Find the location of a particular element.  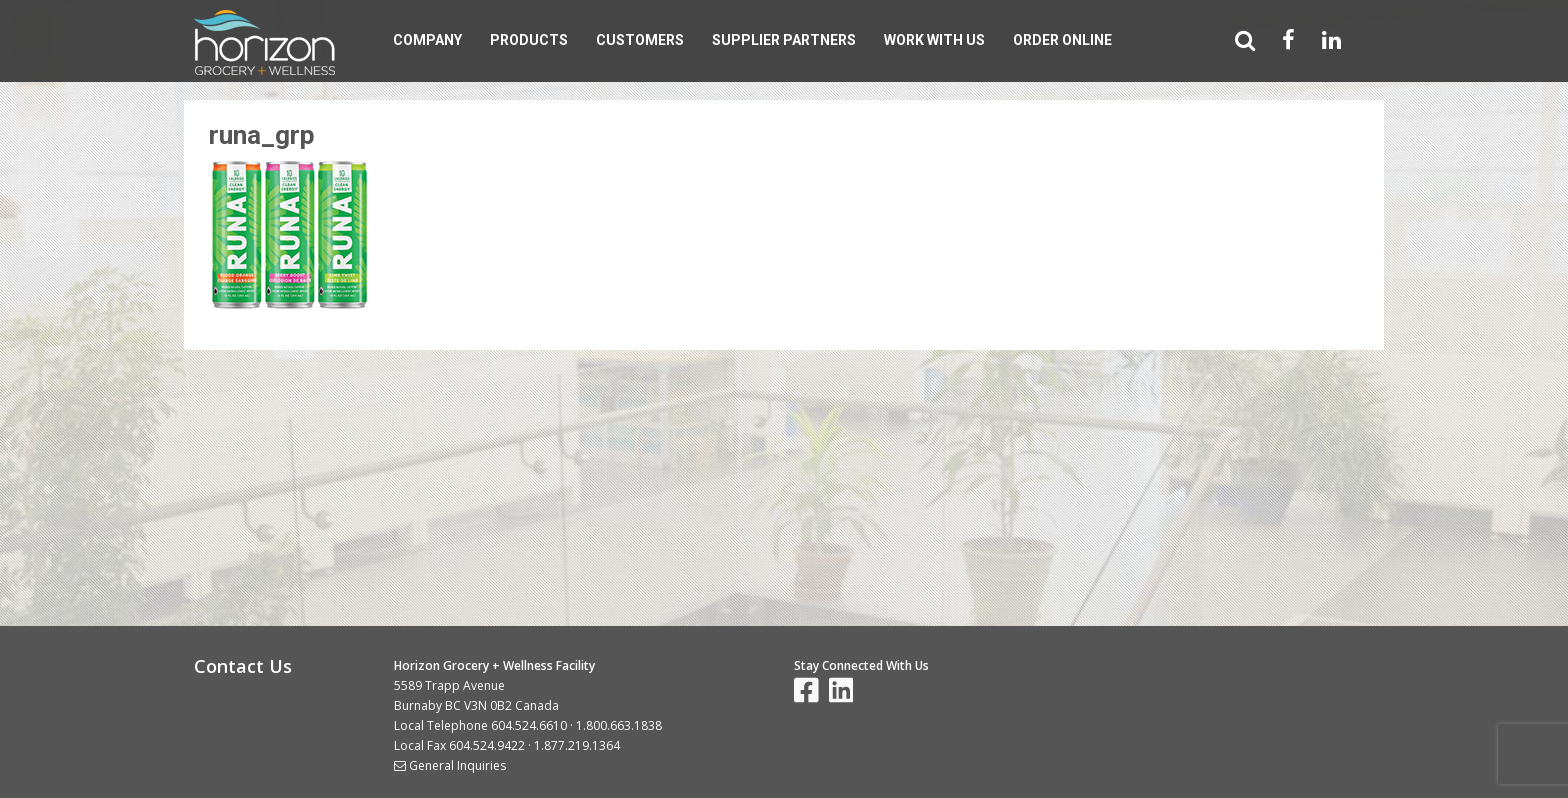

Company is located at coordinates (427, 40).